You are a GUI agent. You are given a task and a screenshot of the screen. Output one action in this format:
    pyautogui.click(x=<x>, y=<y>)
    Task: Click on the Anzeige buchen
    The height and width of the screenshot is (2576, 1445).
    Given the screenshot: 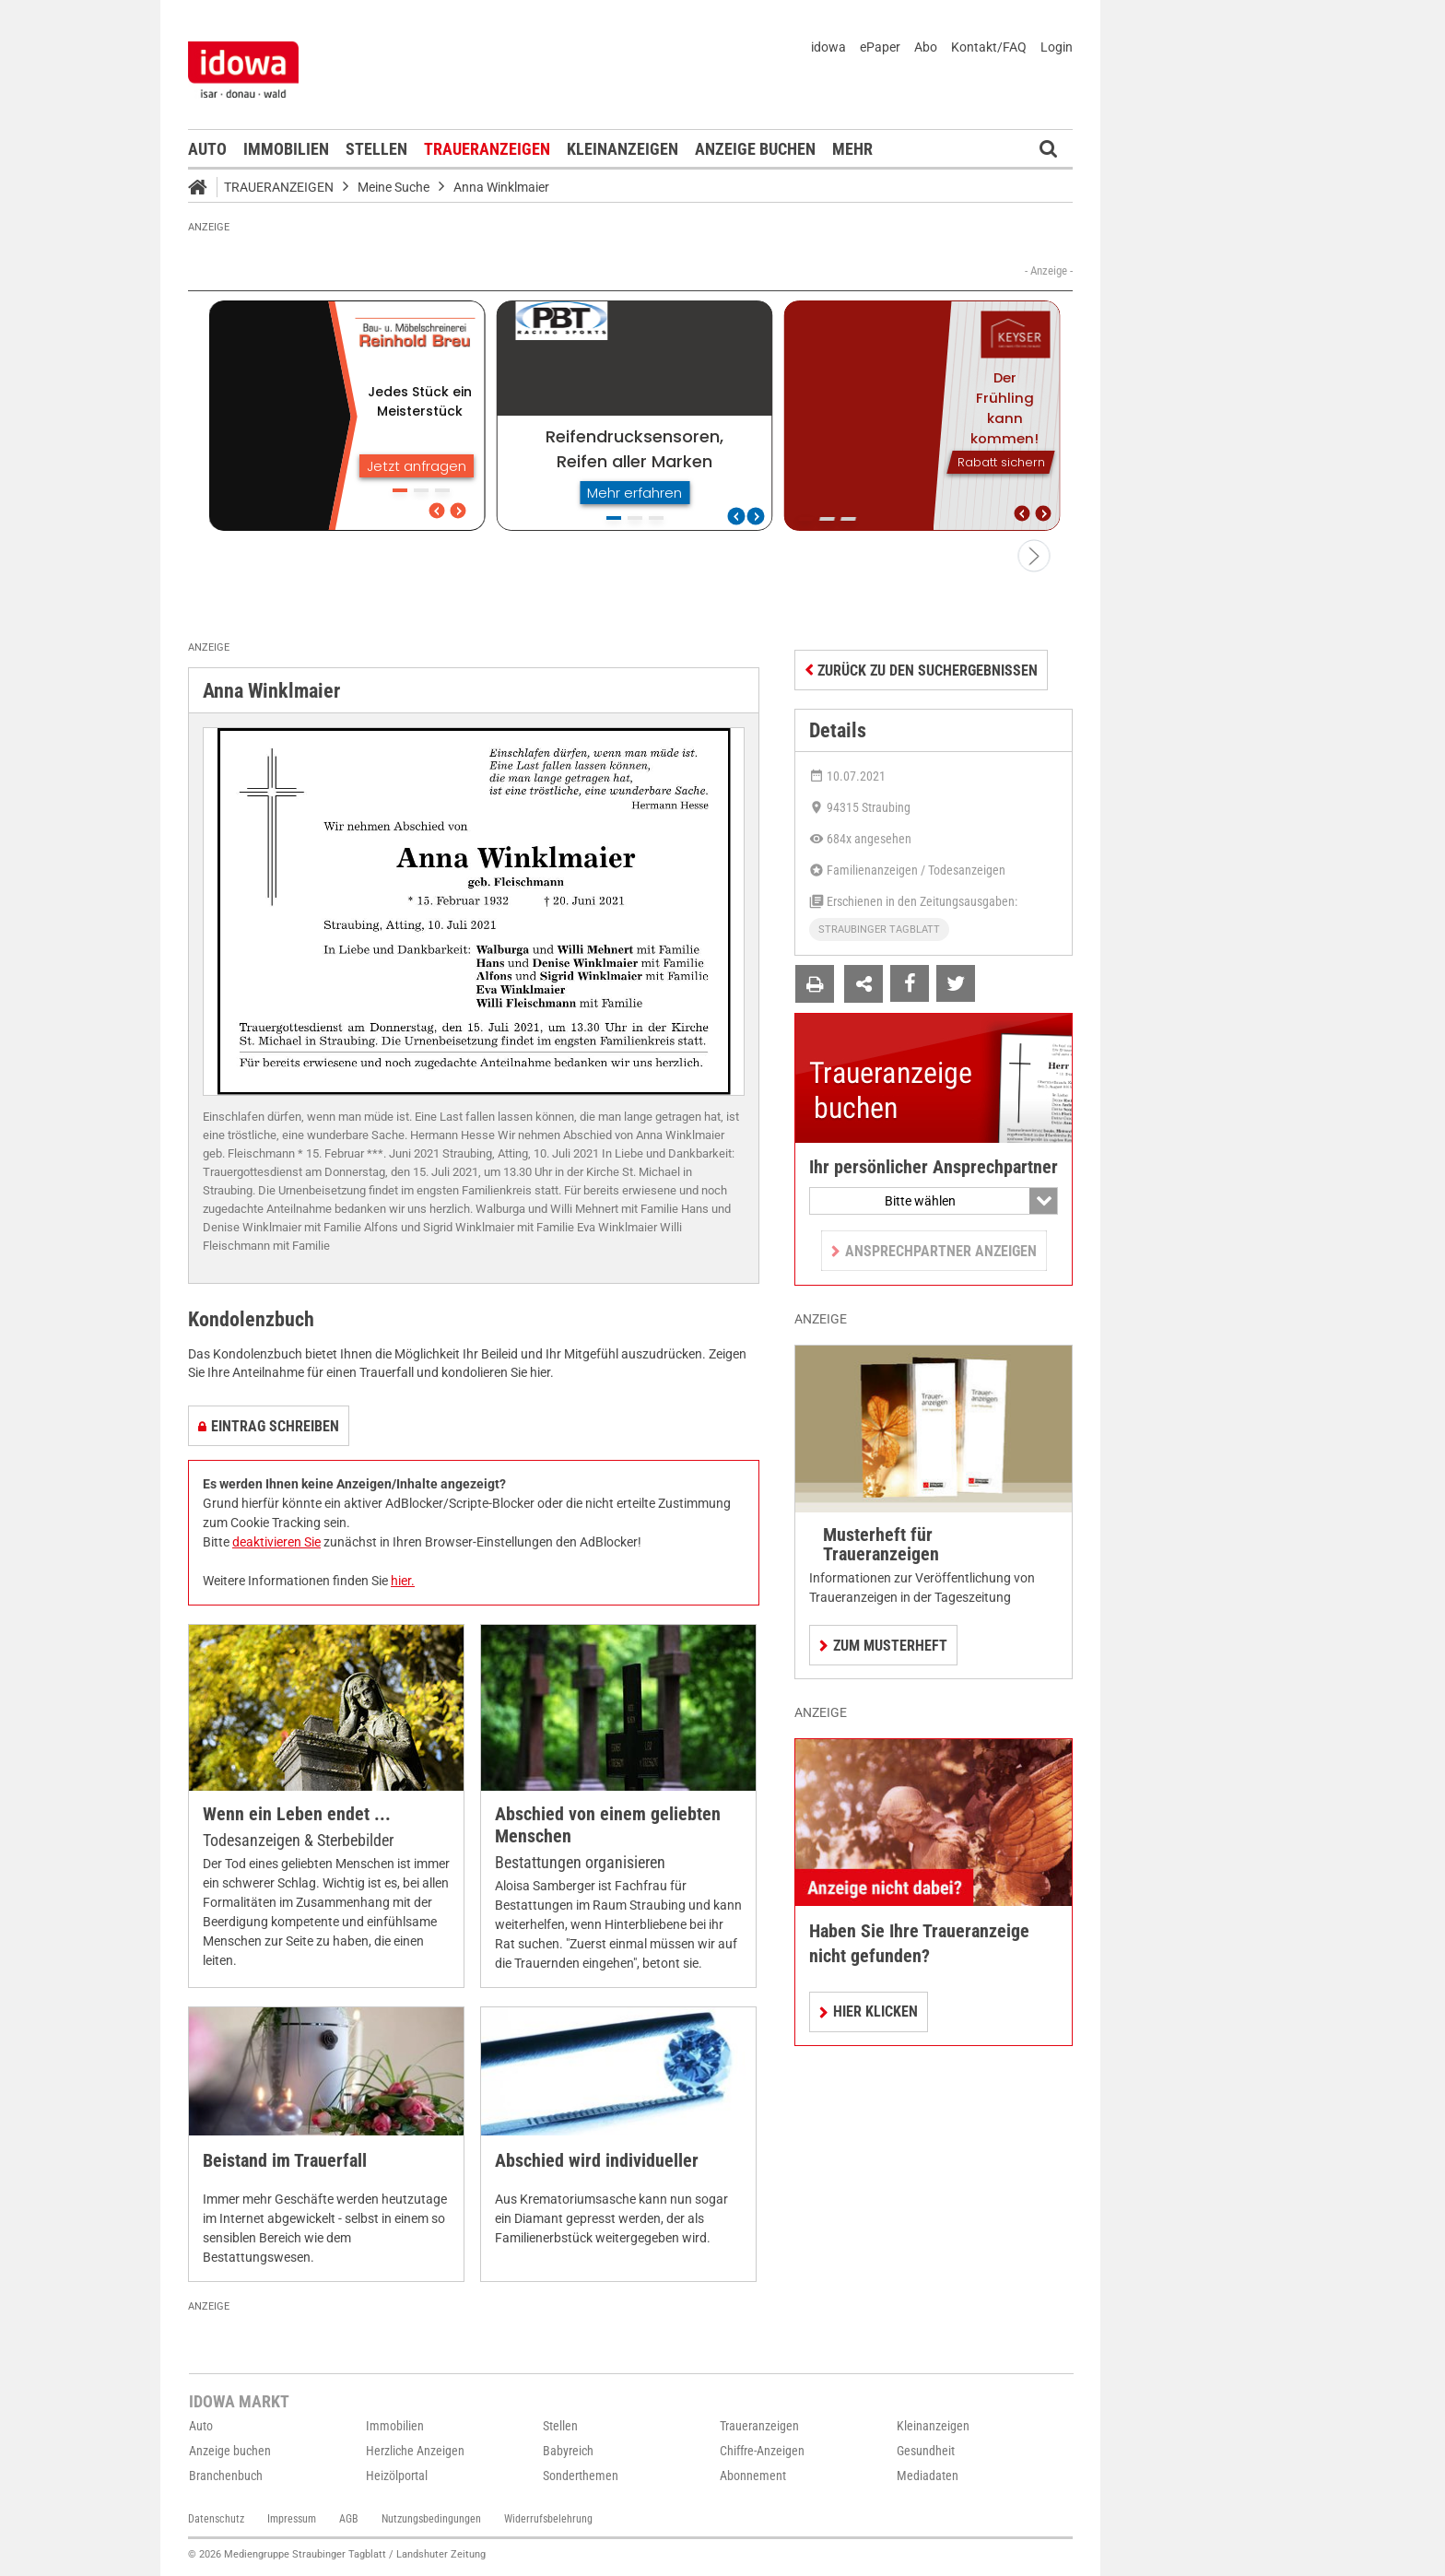 What is the action you would take?
    pyautogui.click(x=755, y=149)
    